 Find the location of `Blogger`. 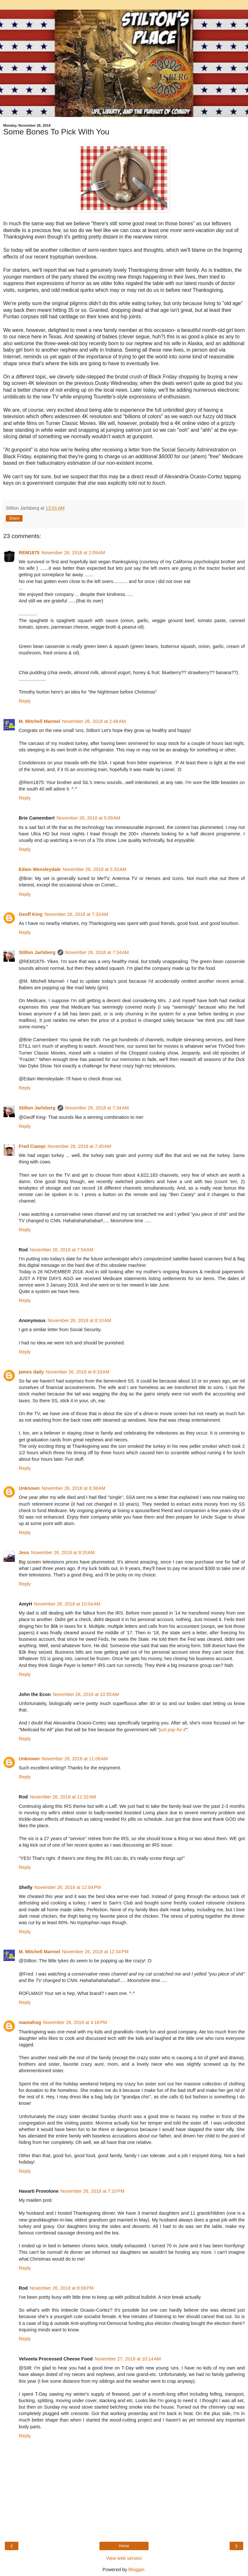

Blogger is located at coordinates (136, 2569).